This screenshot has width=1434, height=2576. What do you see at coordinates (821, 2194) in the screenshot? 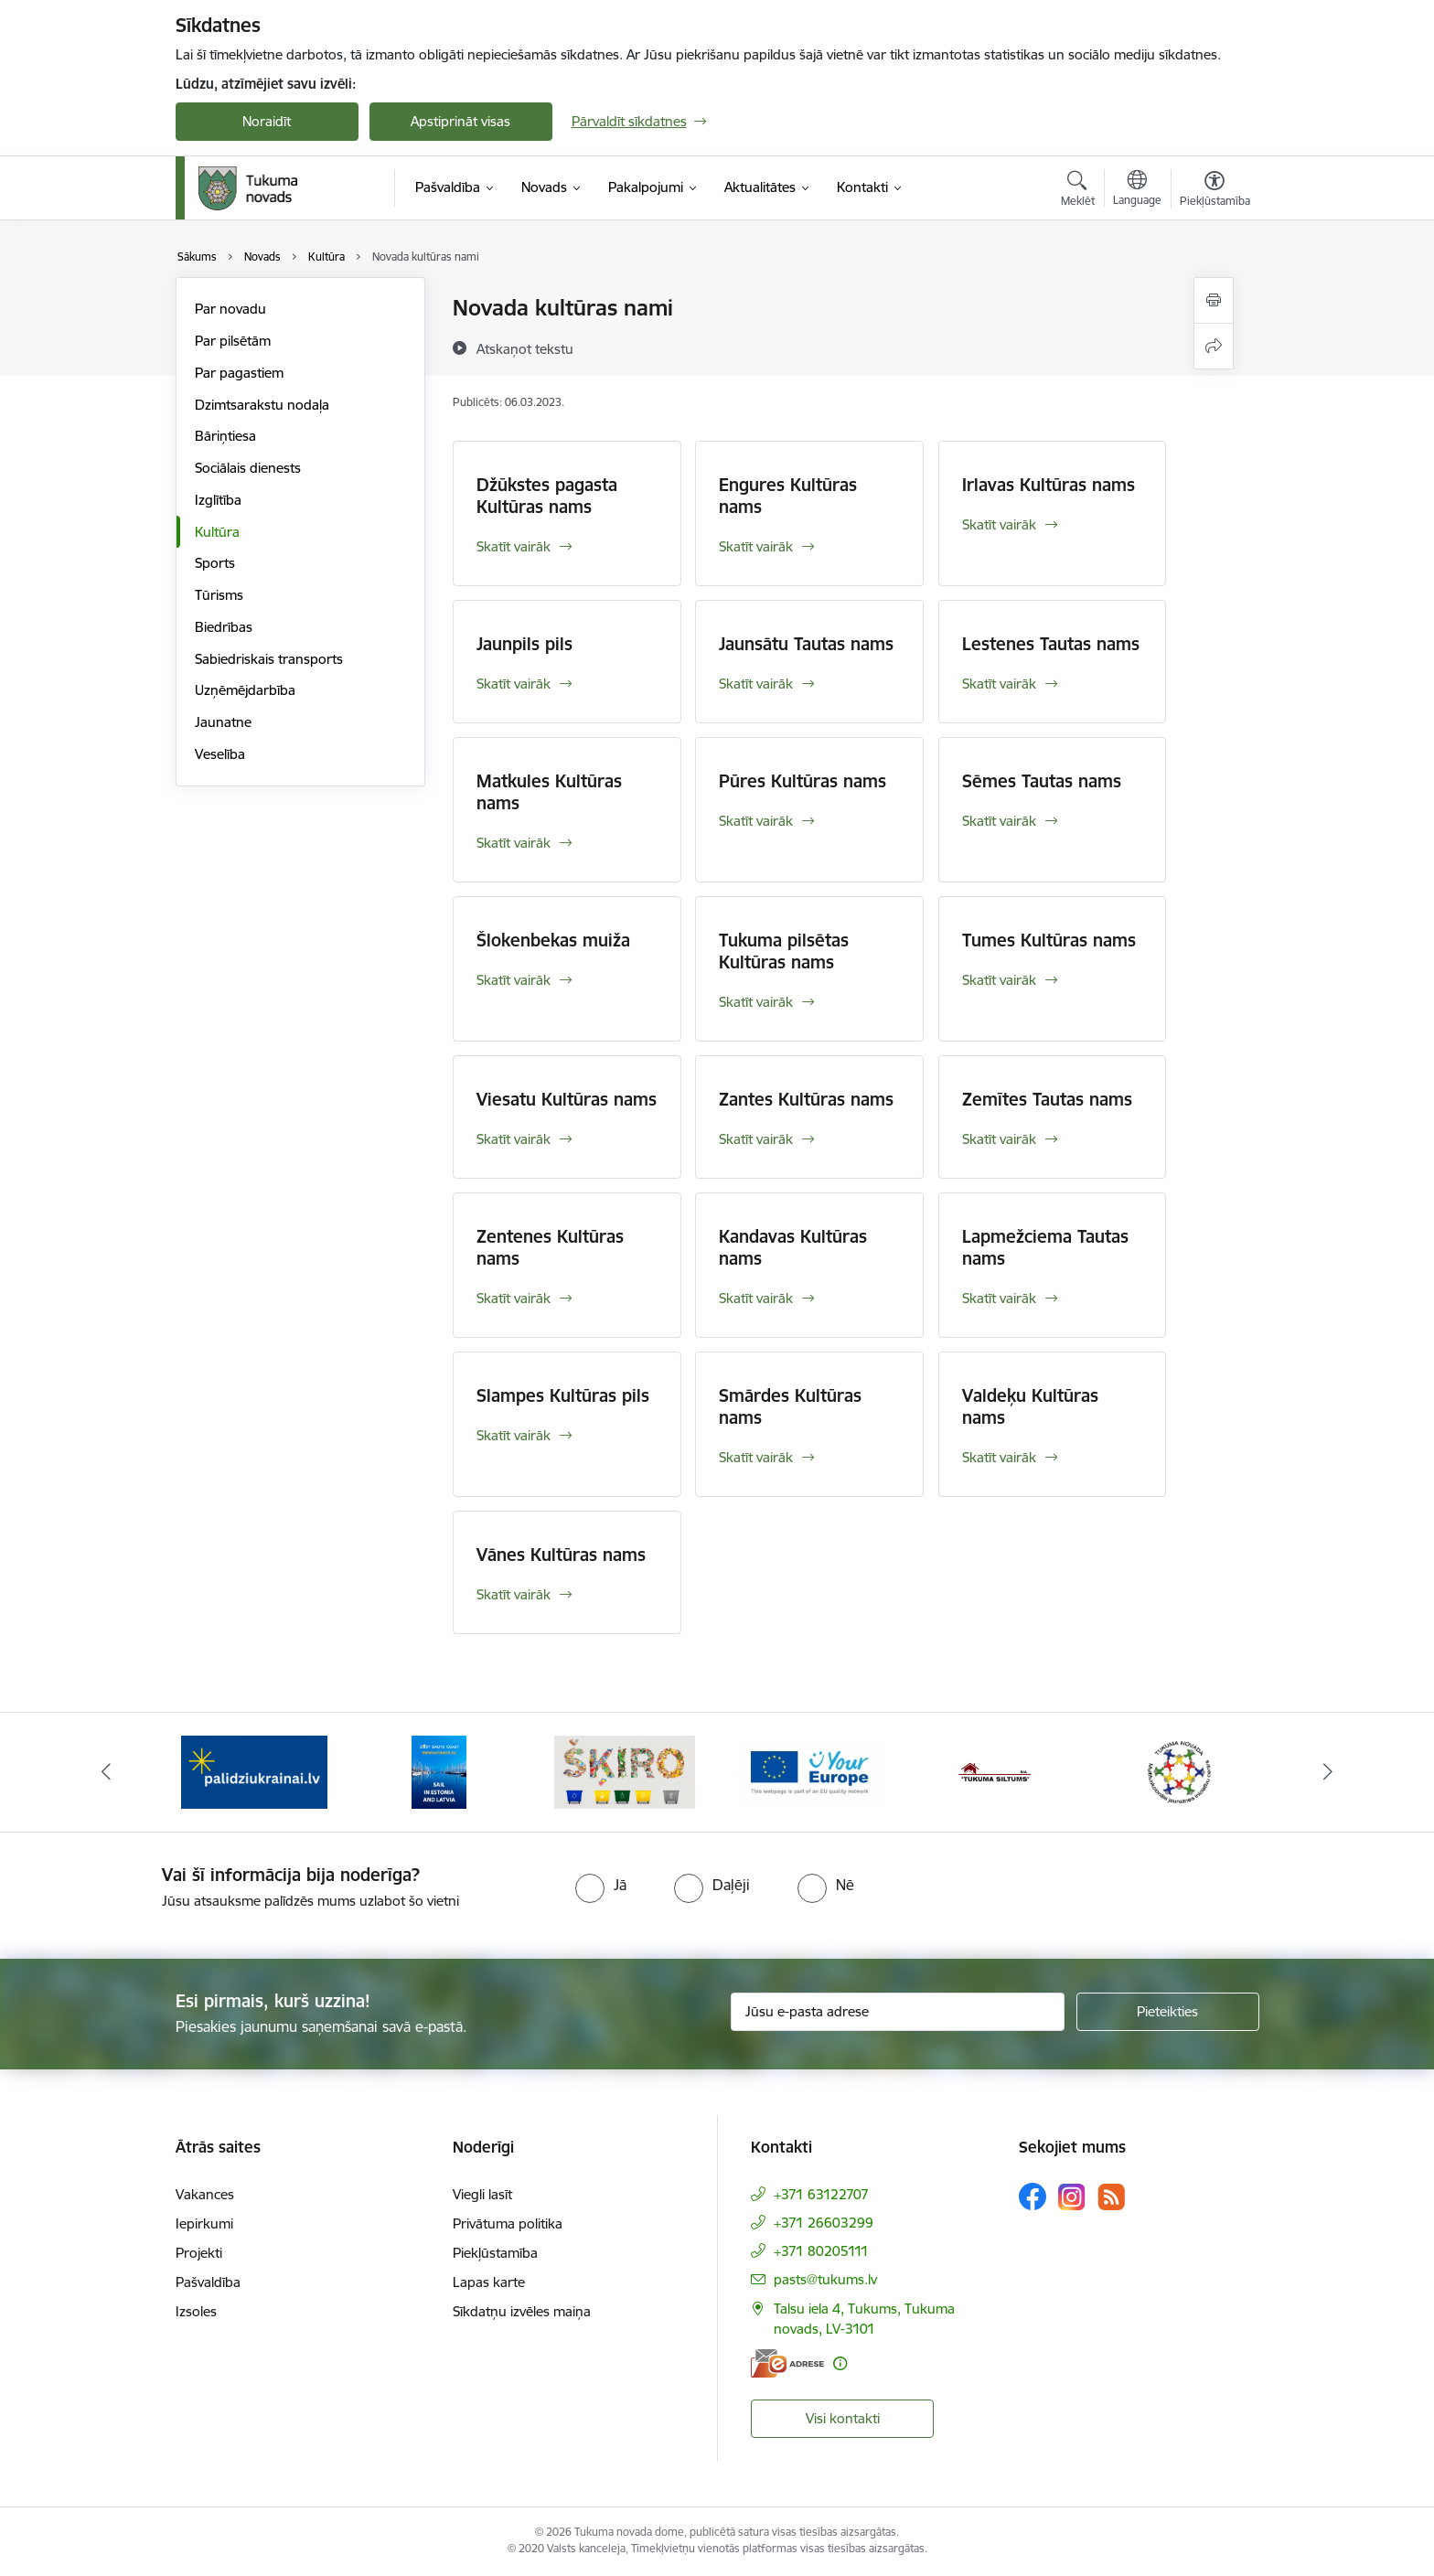
I see `+371 63122707 [Tālruņa numurs: +371 63122707]` at bounding box center [821, 2194].